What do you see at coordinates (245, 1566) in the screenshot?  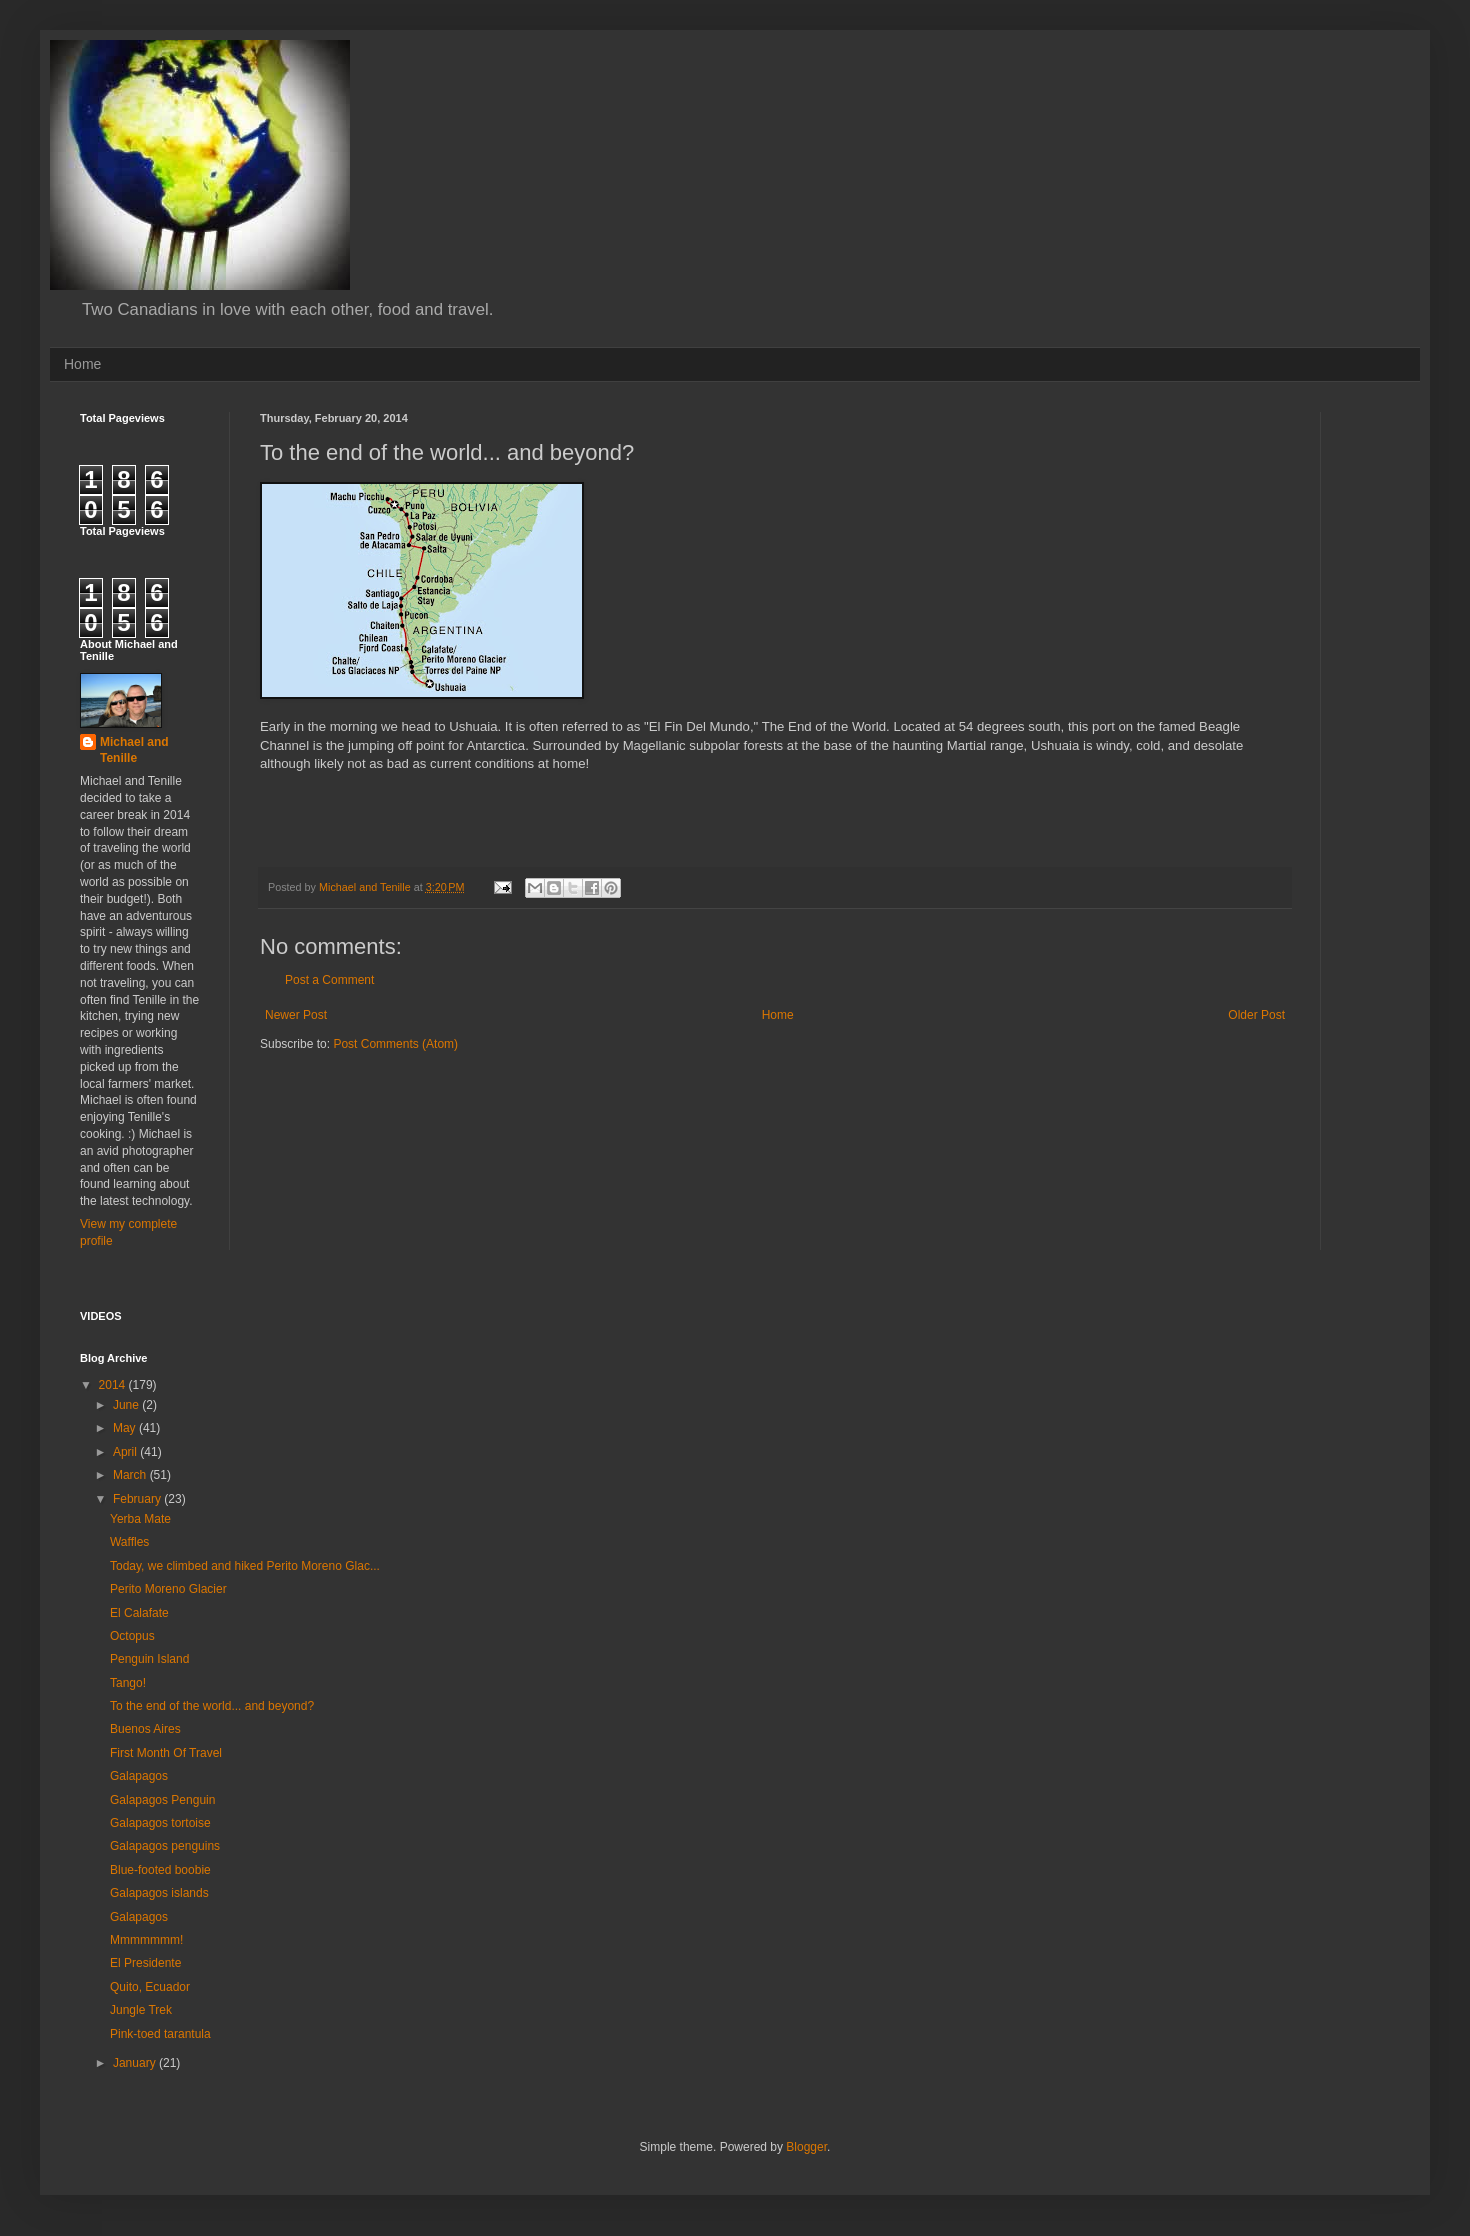 I see `Today, we climbed and hiked Perito Moreno Glac...` at bounding box center [245, 1566].